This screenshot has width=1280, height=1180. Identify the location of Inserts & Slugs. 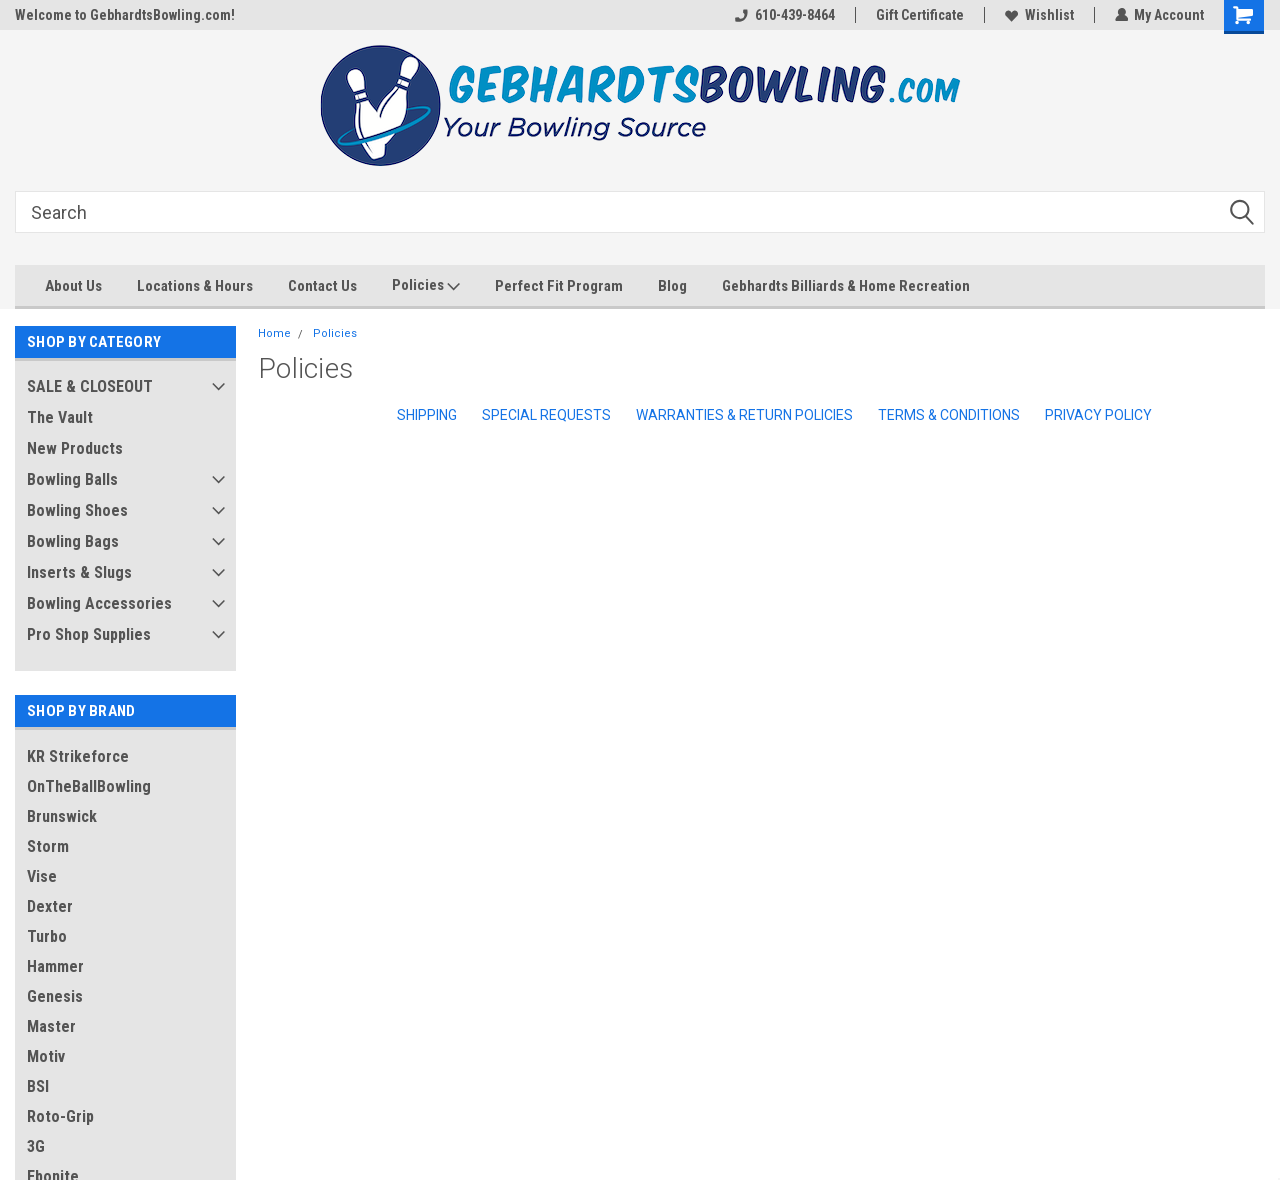
(79, 572).